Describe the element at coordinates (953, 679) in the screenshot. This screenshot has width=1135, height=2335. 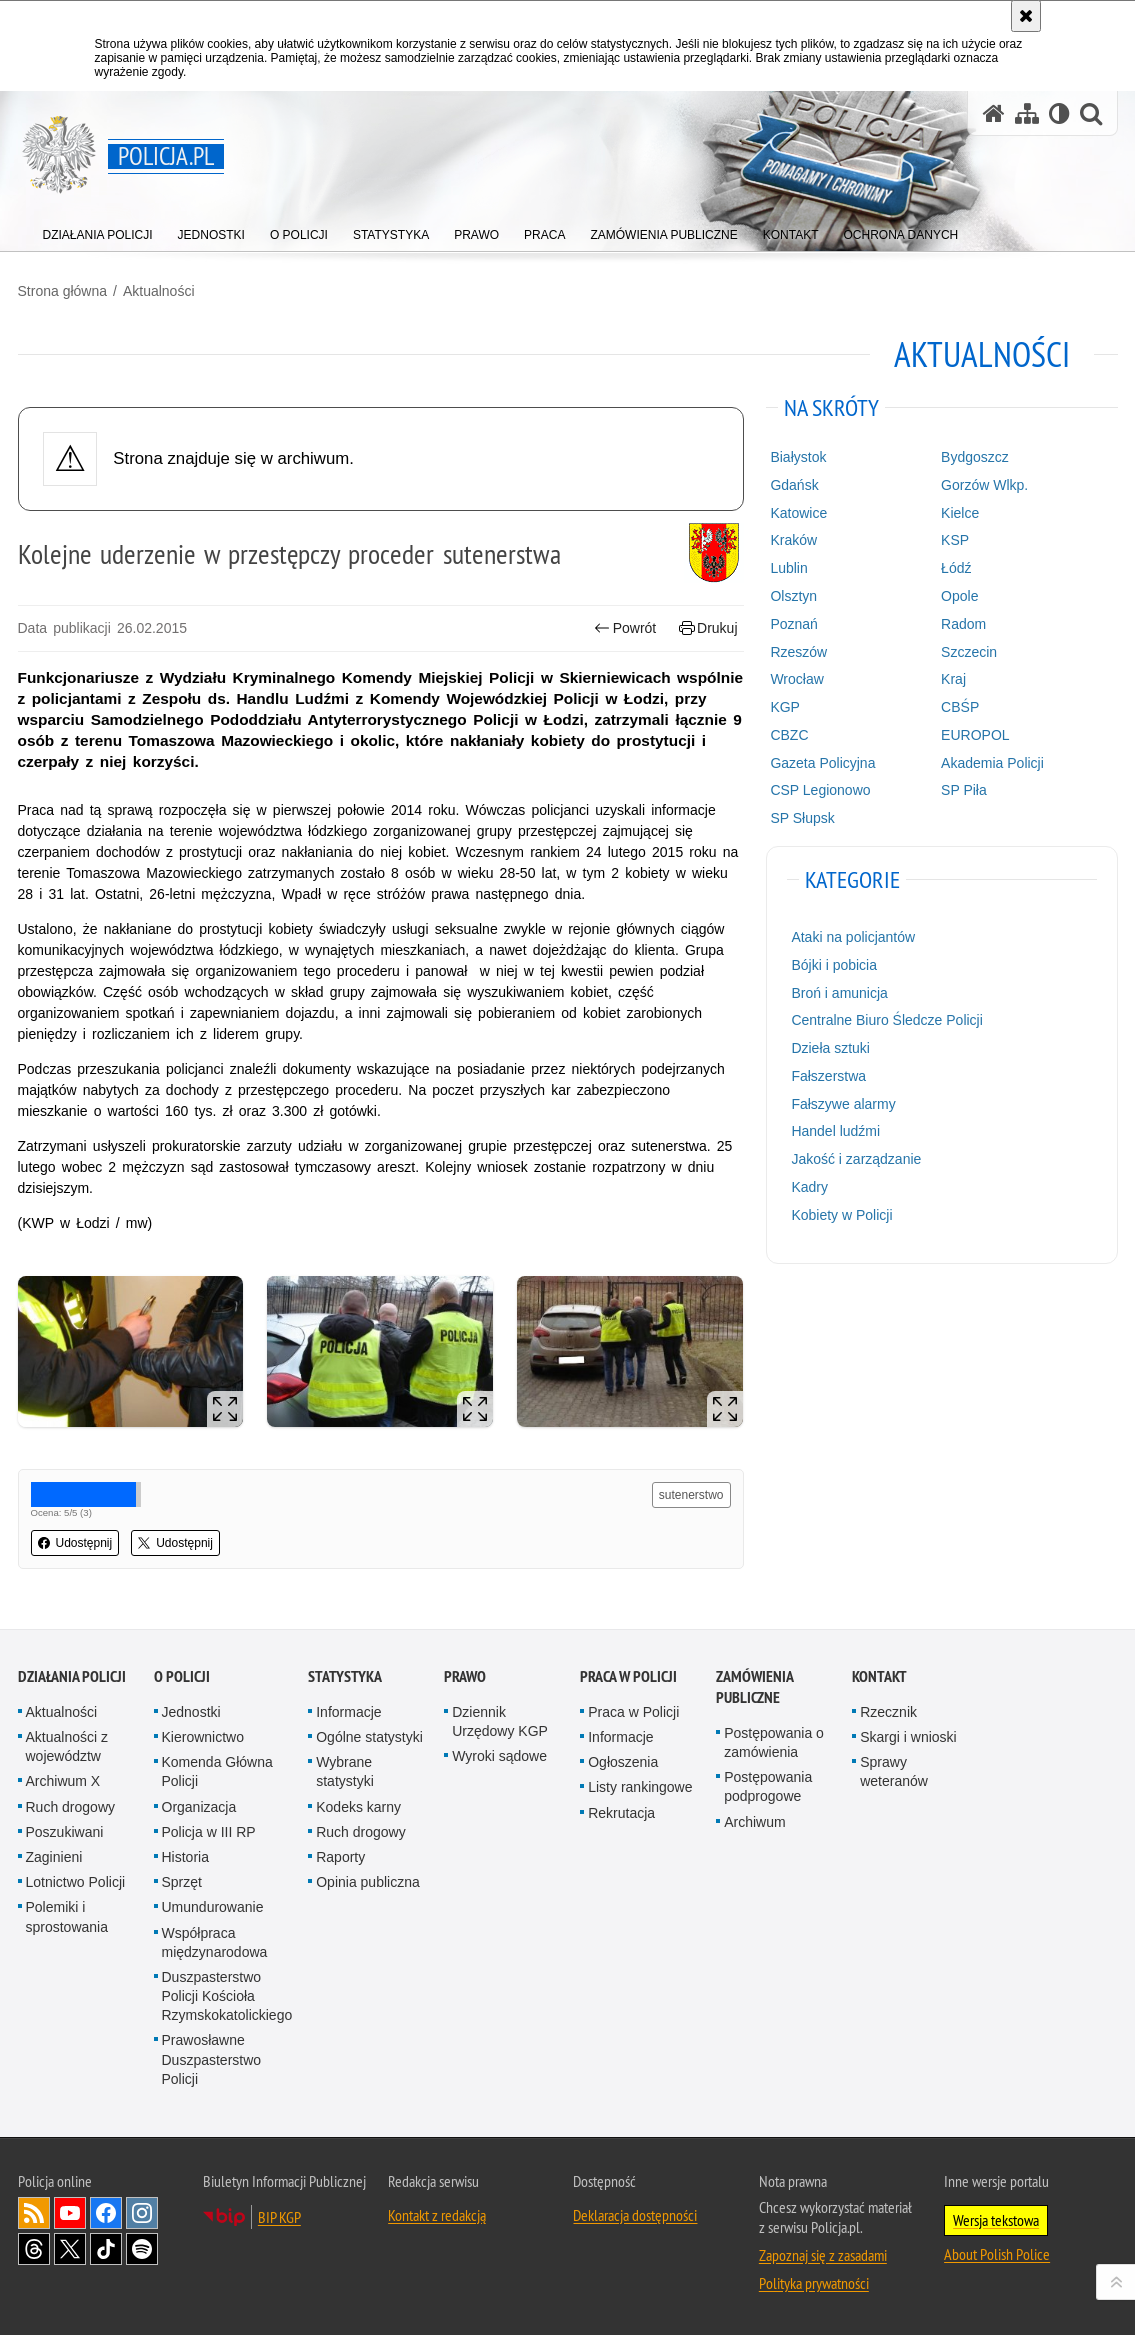
I see `Kraj` at that location.